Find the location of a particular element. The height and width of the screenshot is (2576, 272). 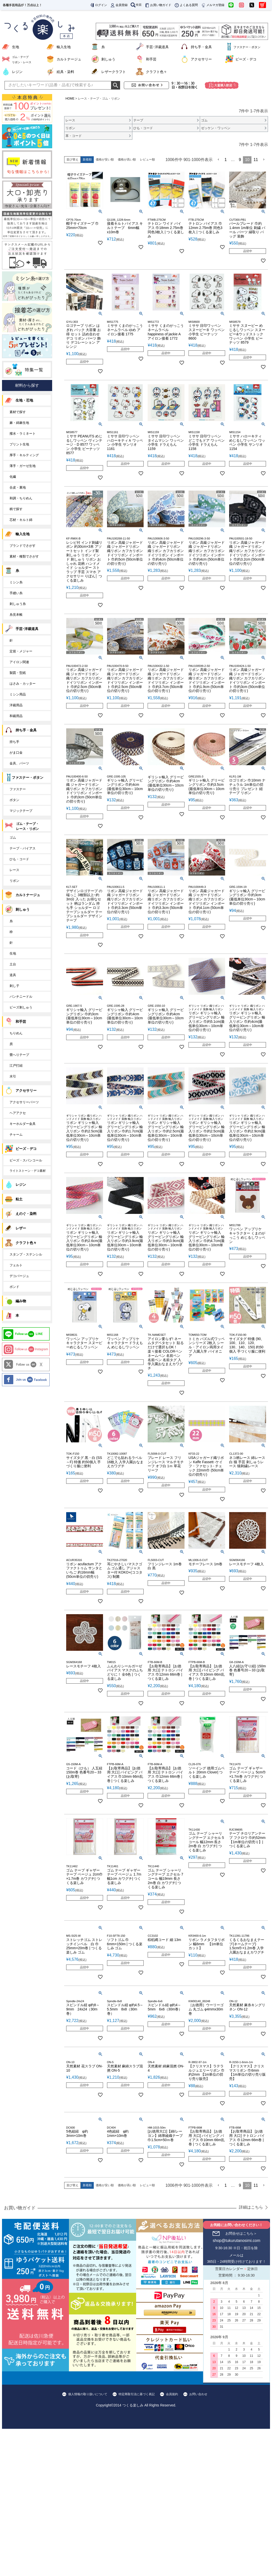

洋裁用品 is located at coordinates (16, 705).